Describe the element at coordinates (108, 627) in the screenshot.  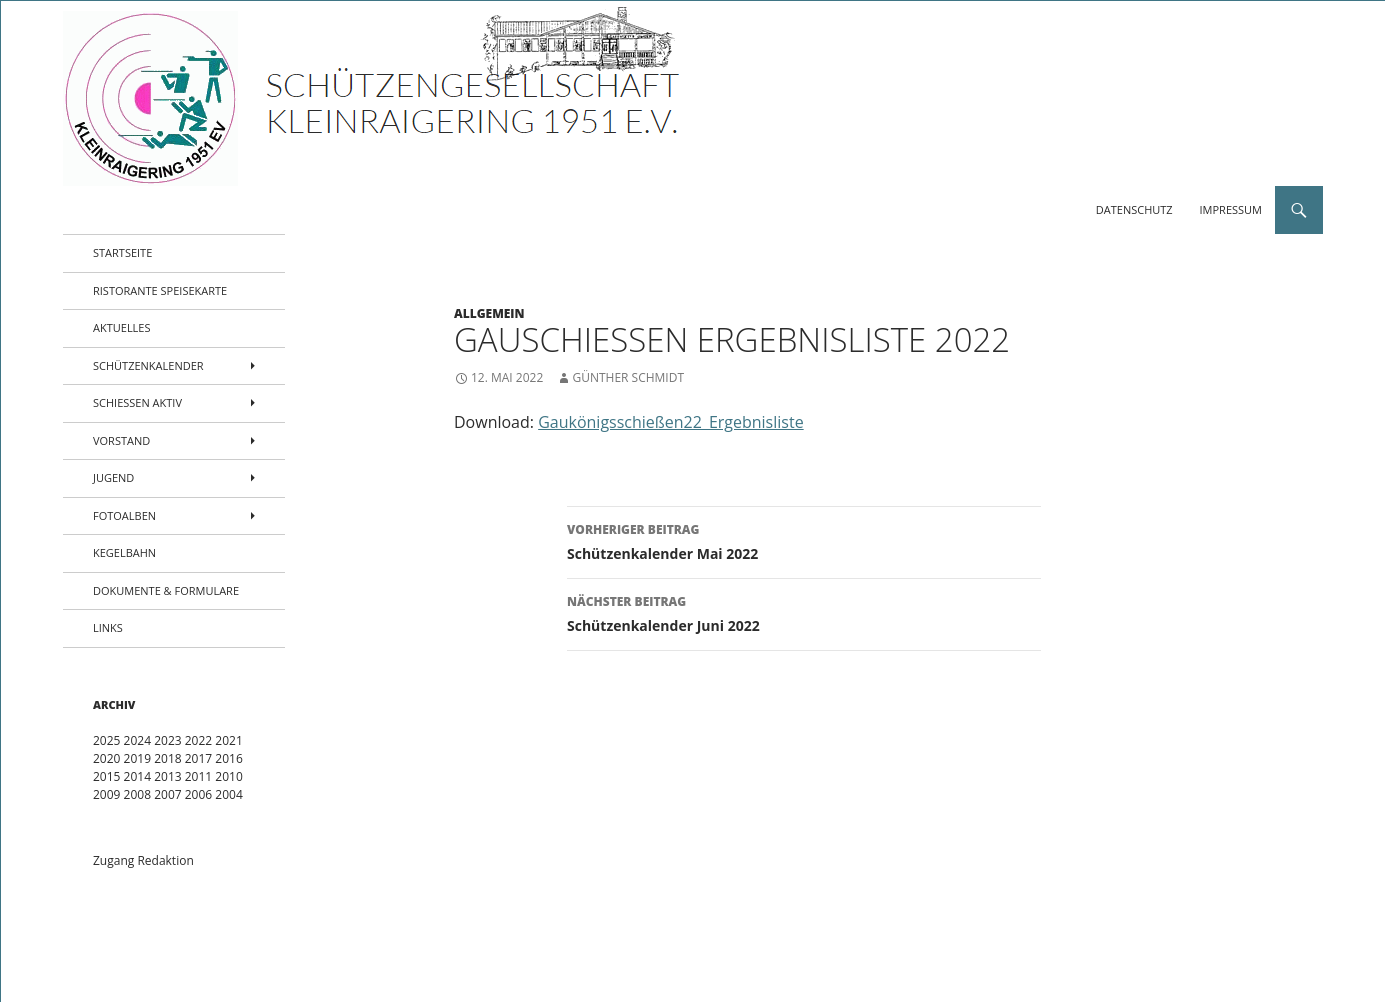
I see `Links` at that location.